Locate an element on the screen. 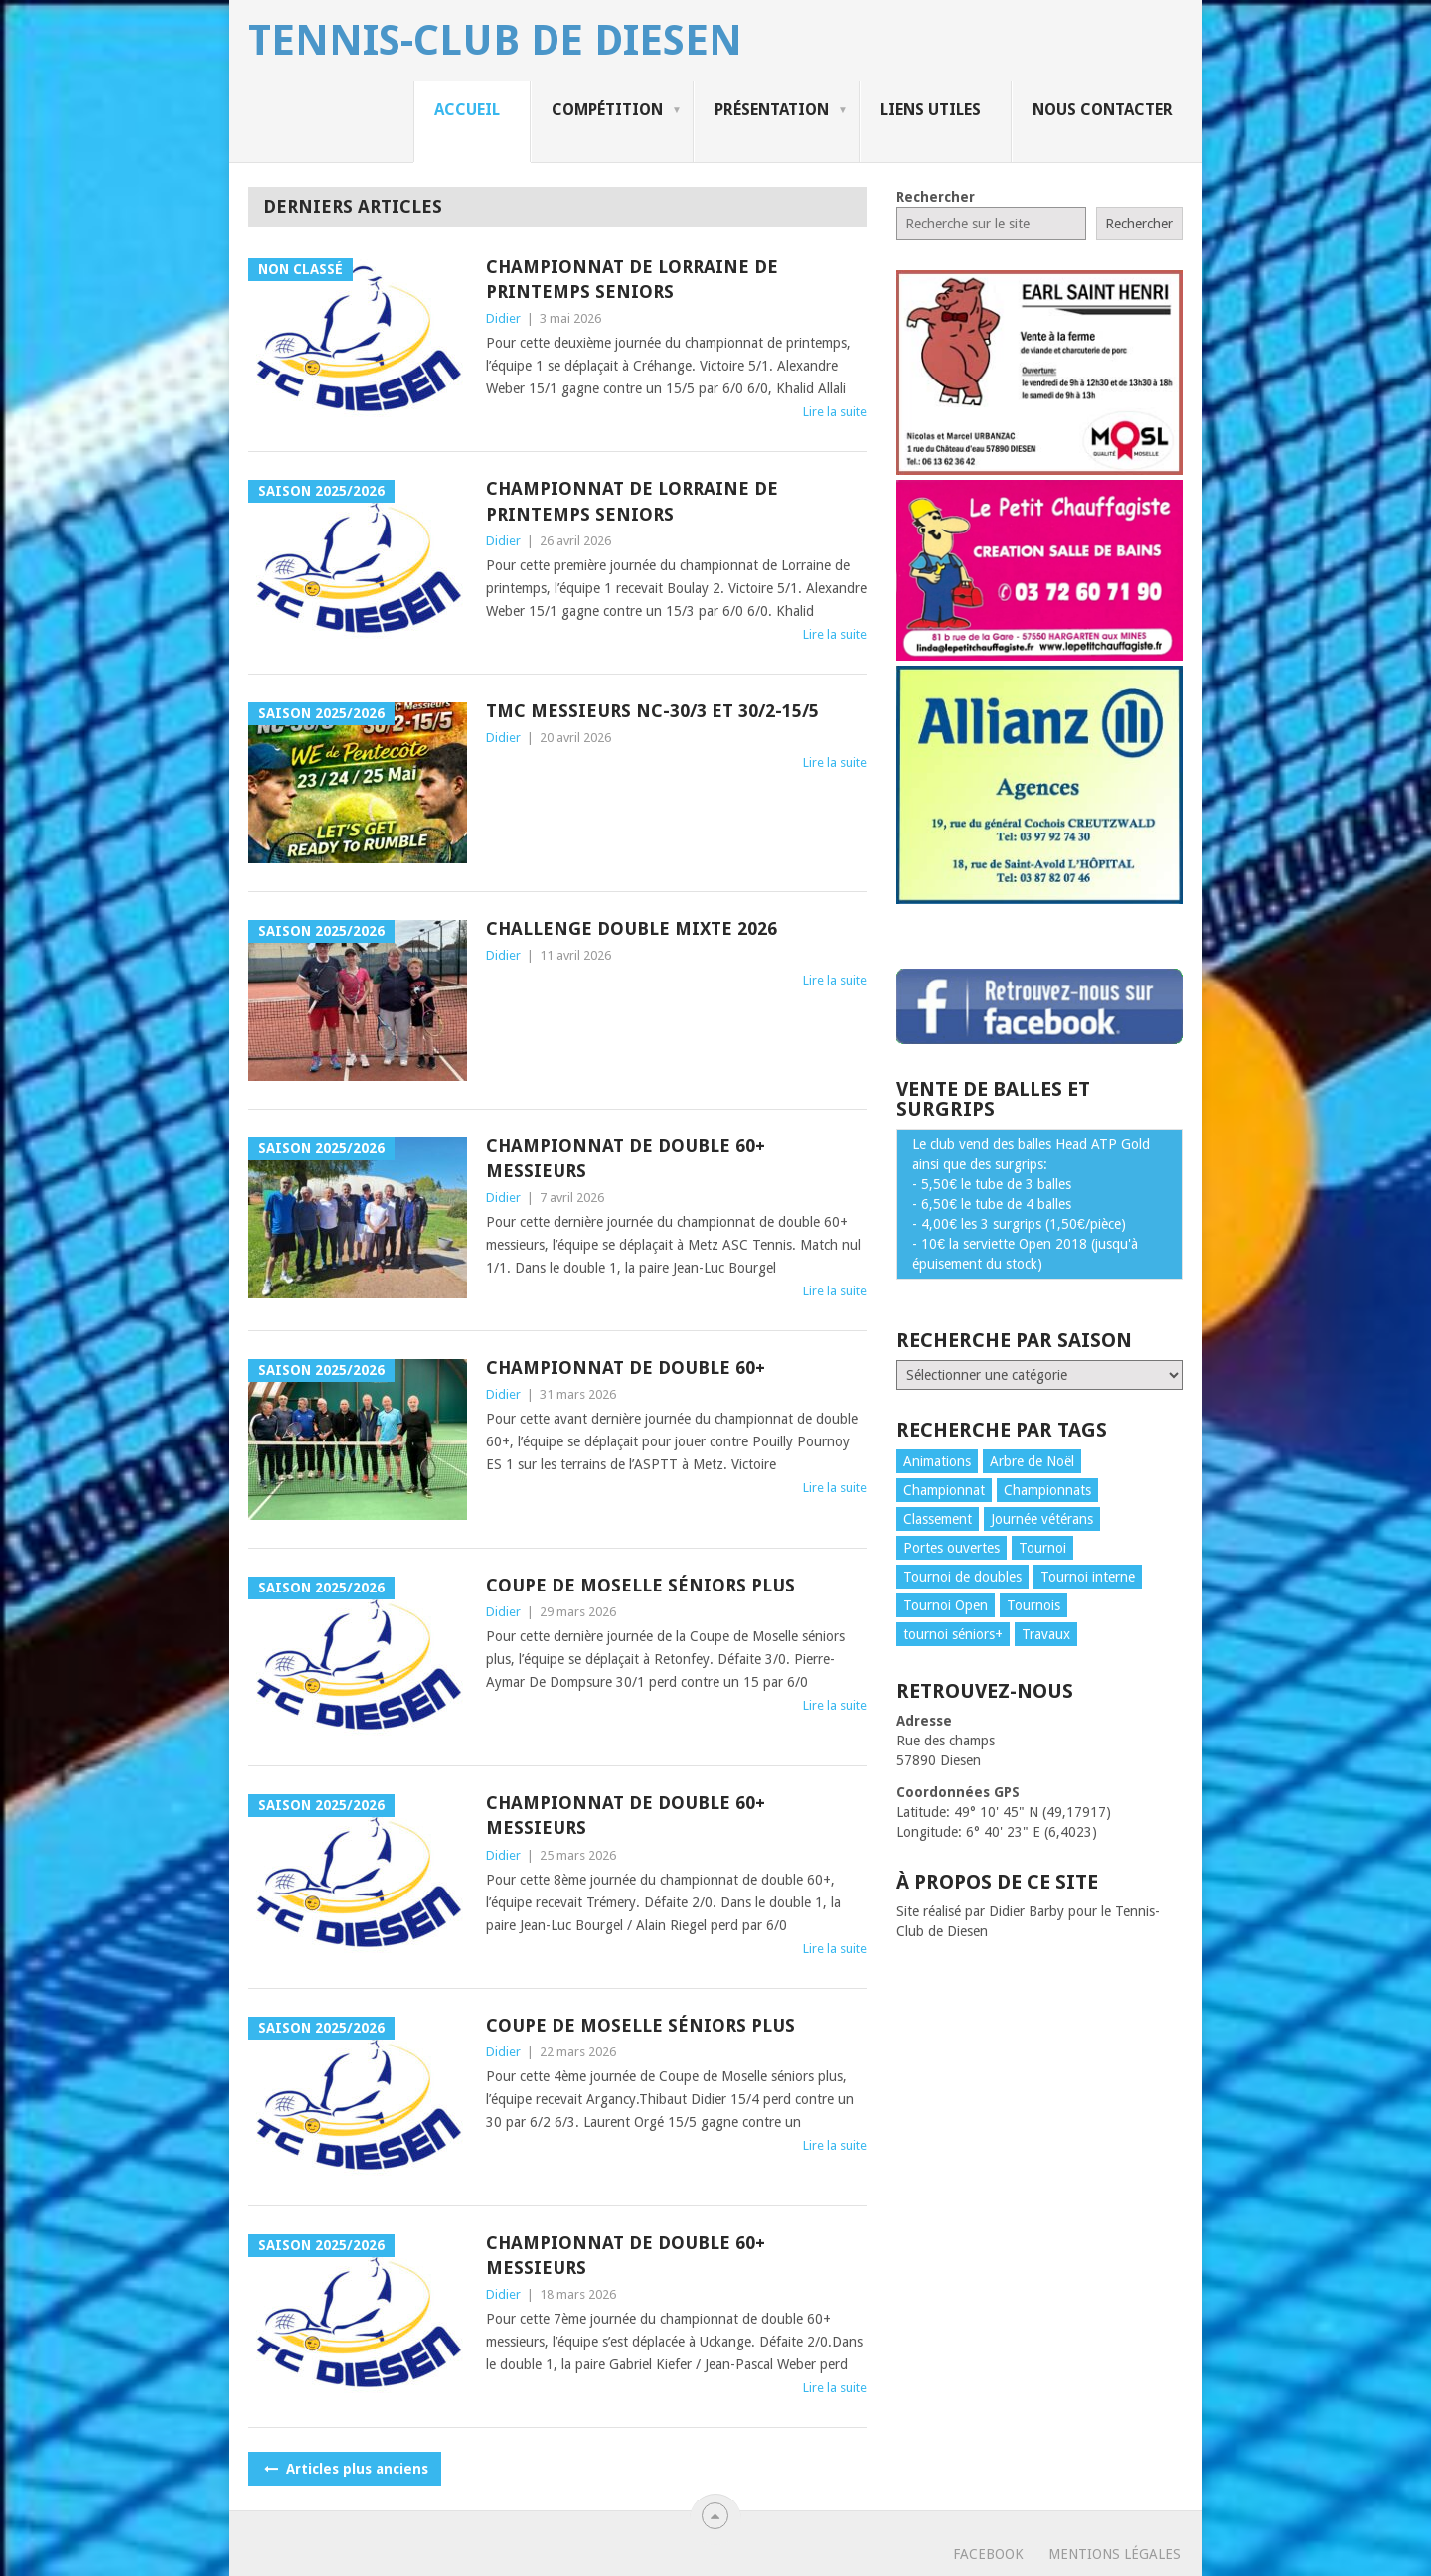  Mentions légales is located at coordinates (1114, 2554).